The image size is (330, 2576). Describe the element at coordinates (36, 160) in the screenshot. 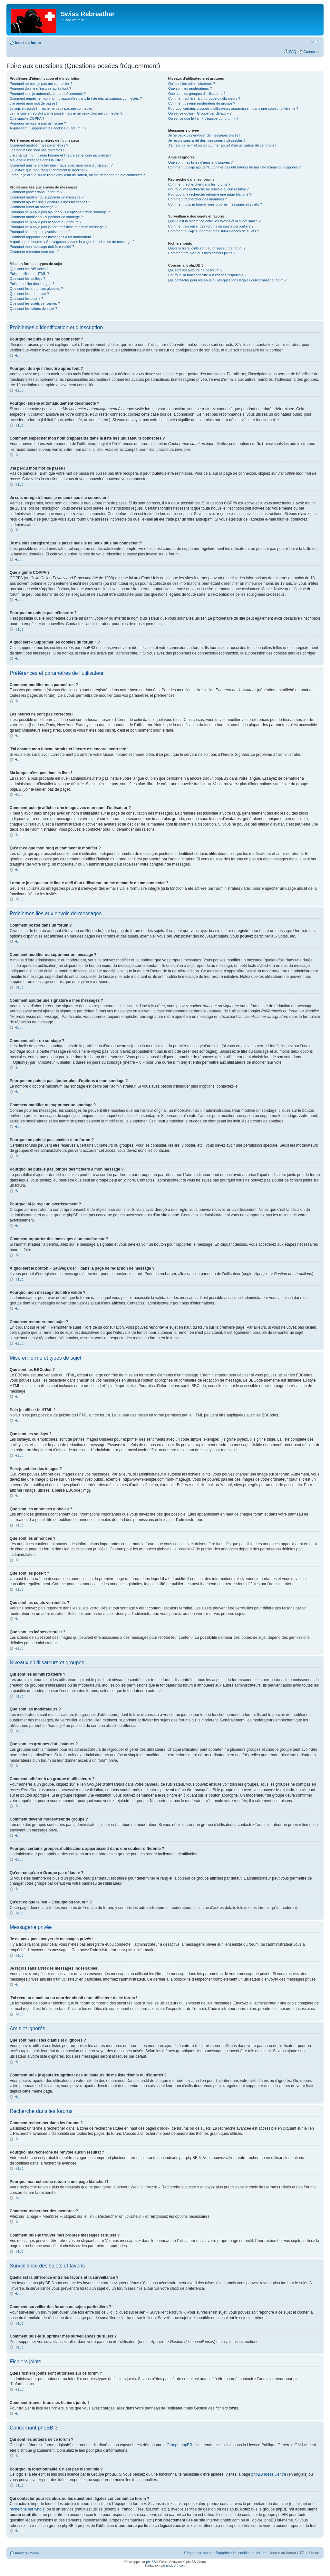

I see `Ma langue n’est pas dans la liste !` at that location.